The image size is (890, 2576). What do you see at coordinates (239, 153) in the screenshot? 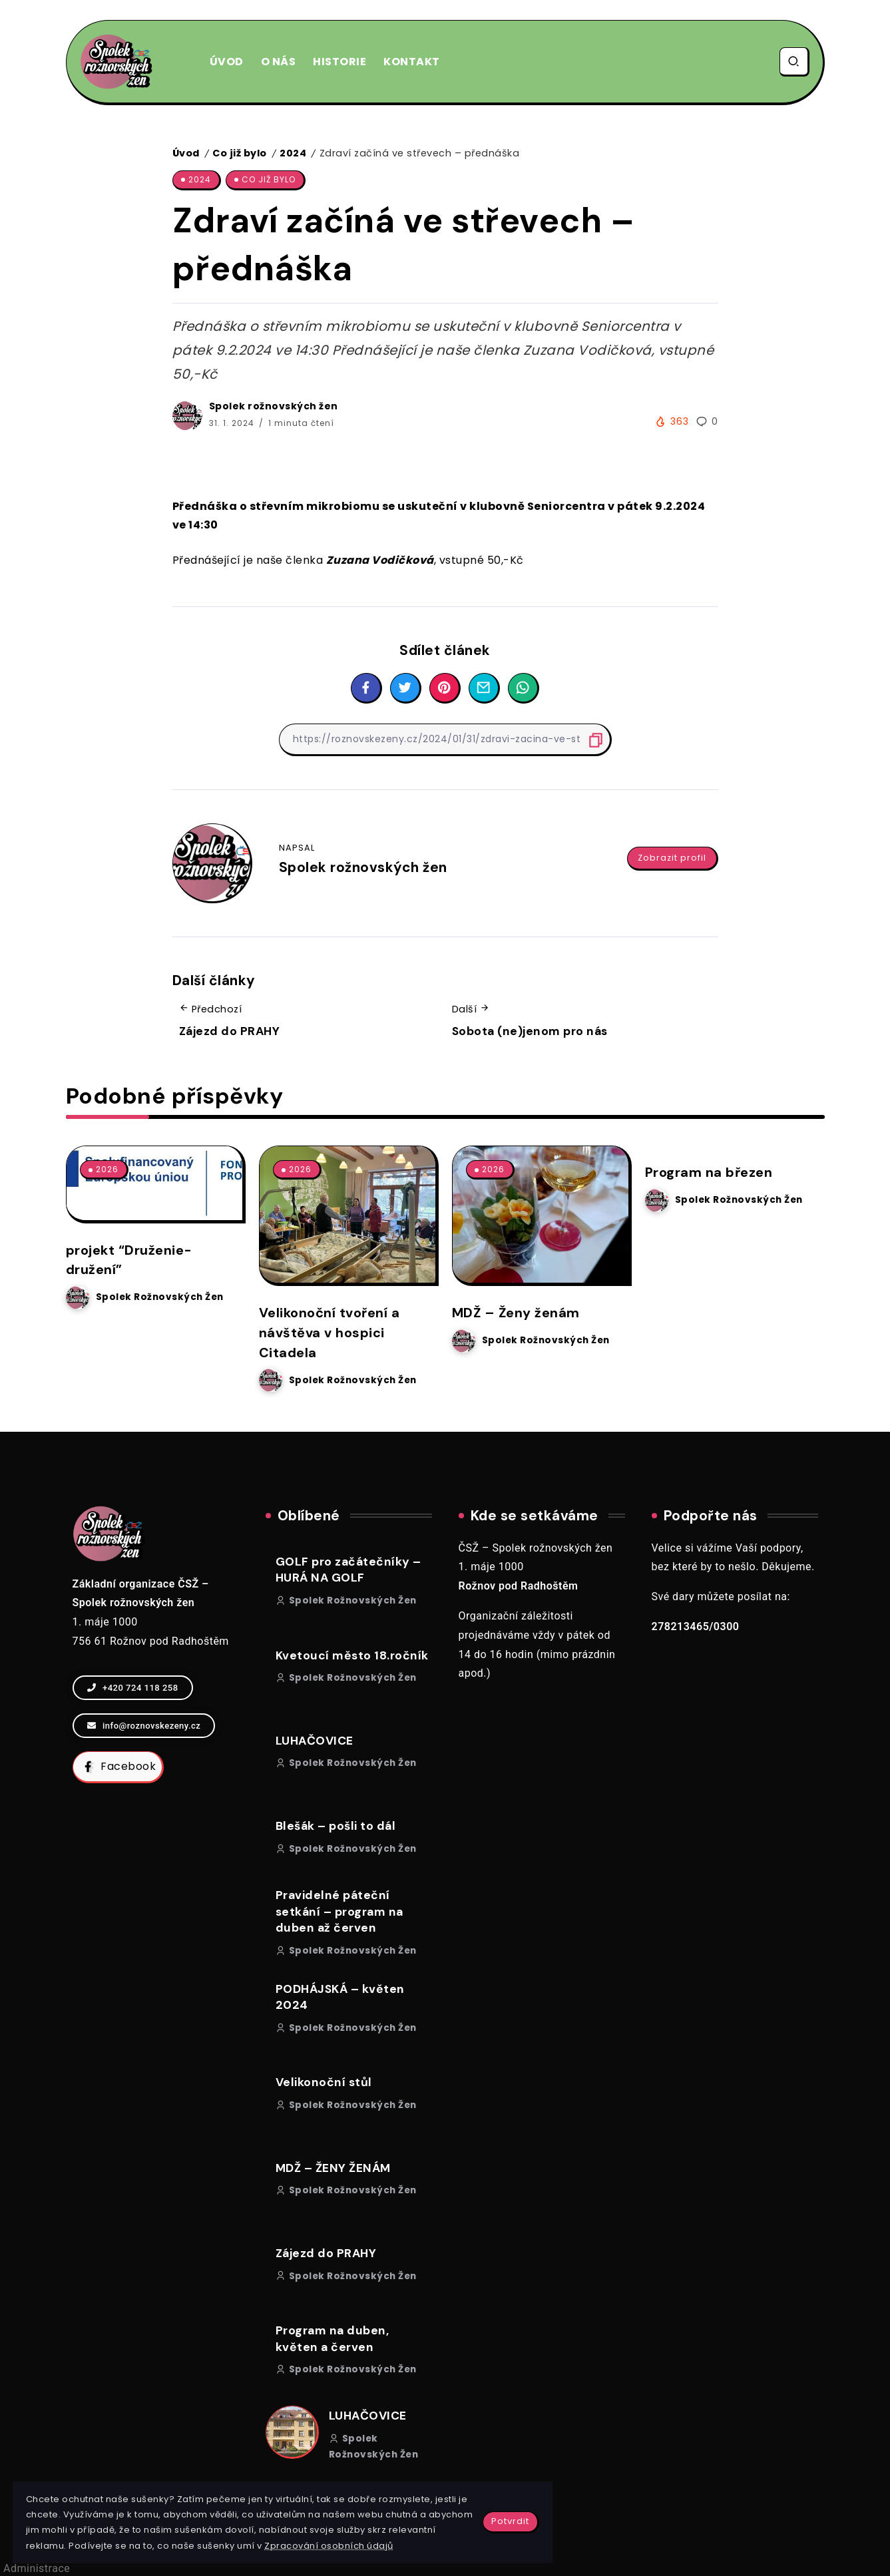
I see `Co již bylo` at bounding box center [239, 153].